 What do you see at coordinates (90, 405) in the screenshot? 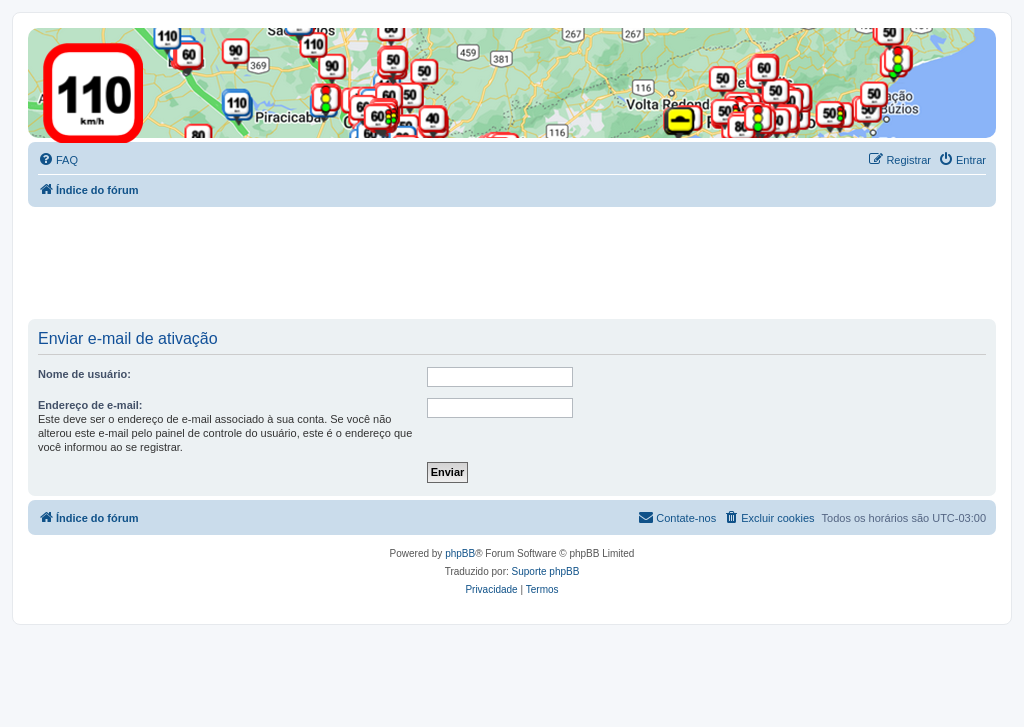
I see `Endereço de e-mail:` at bounding box center [90, 405].